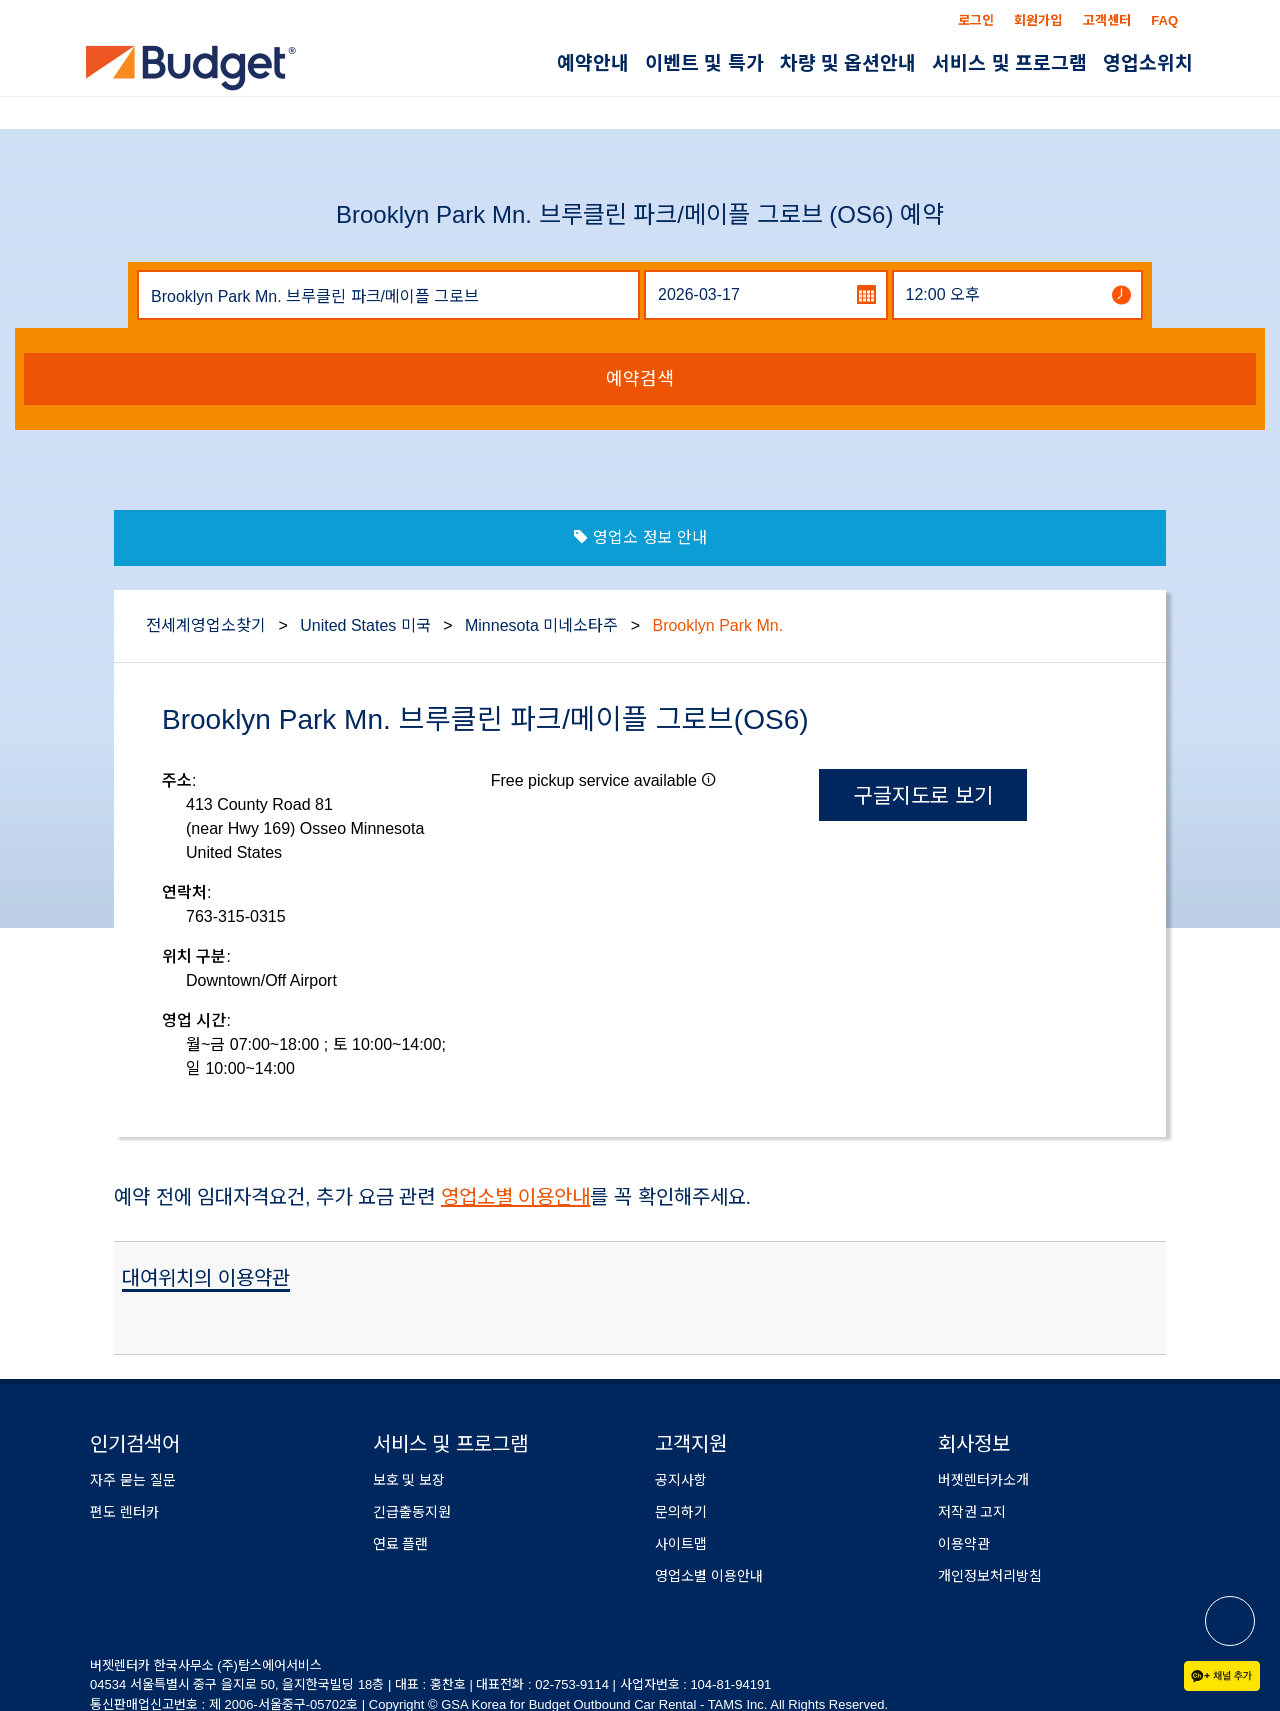 The height and width of the screenshot is (1711, 1280). What do you see at coordinates (704, 63) in the screenshot?
I see `이벤트 및 특가 [button]` at bounding box center [704, 63].